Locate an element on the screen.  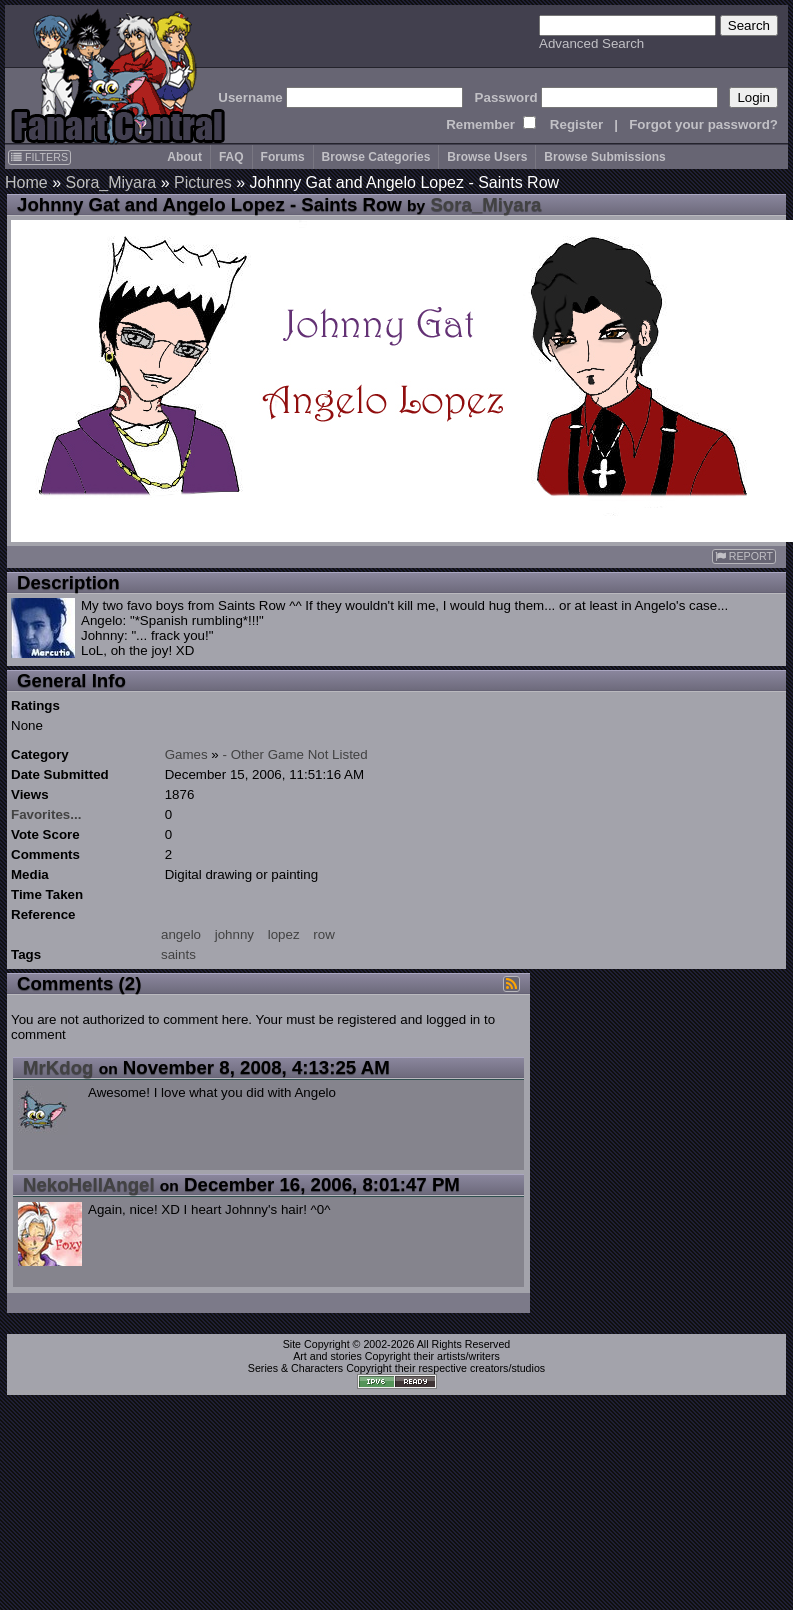
angelo is located at coordinates (181, 934).